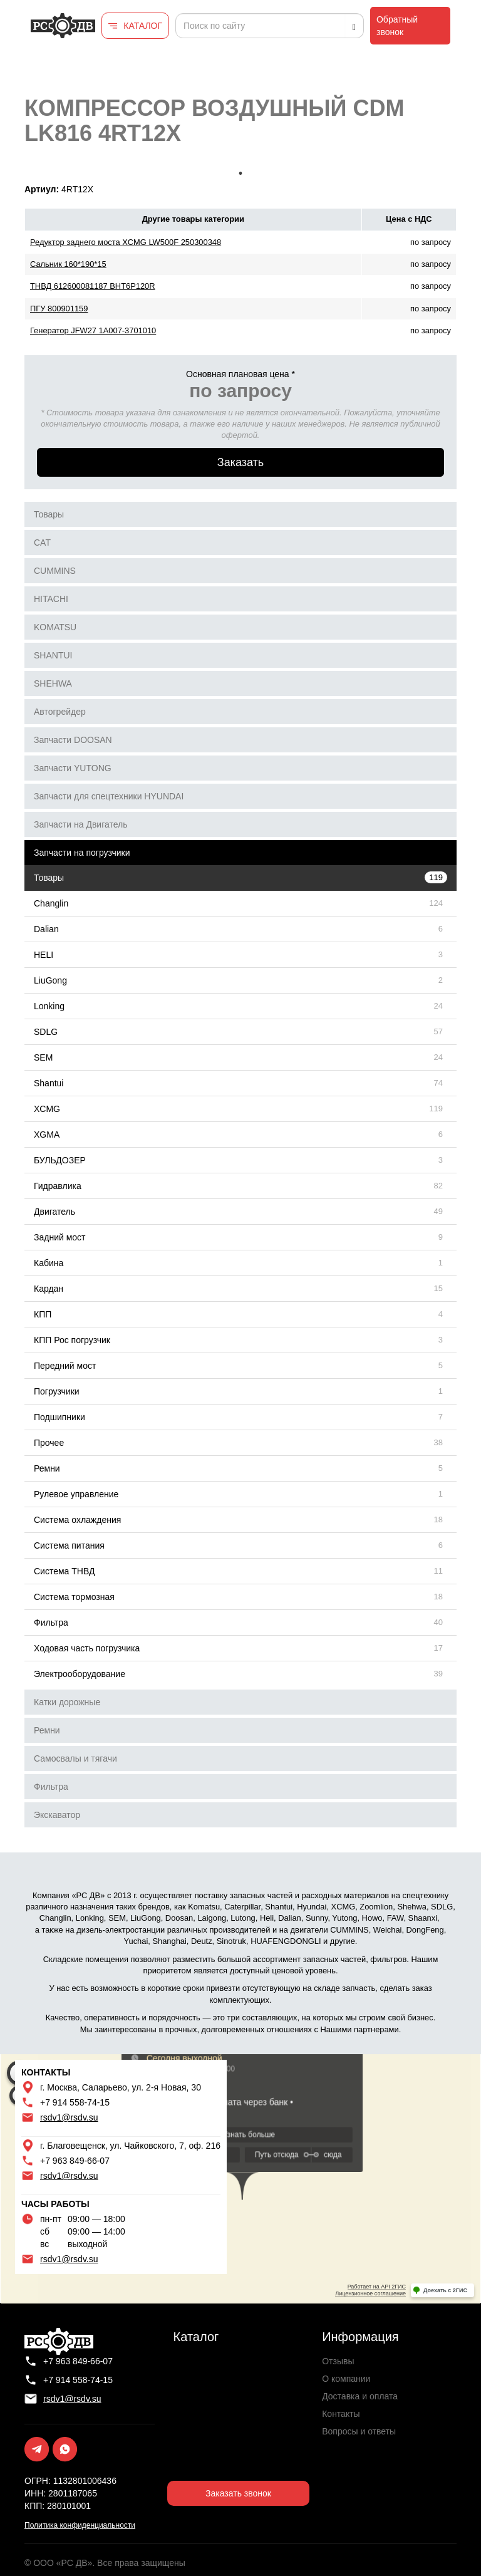 The width and height of the screenshot is (481, 2576). What do you see at coordinates (42, 543) in the screenshot?
I see `CAT` at bounding box center [42, 543].